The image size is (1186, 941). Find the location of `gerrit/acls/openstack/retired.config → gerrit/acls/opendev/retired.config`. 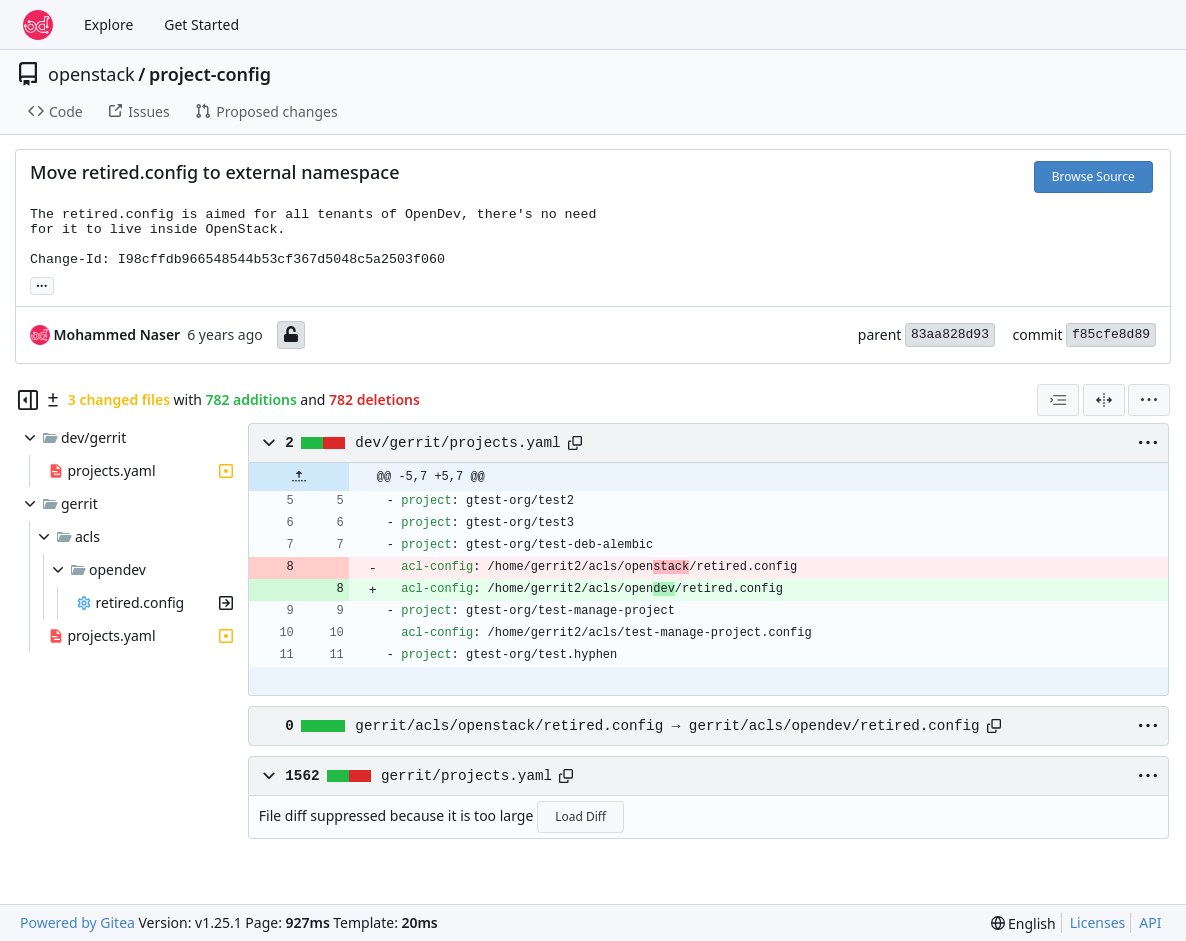

gerrit/acls/openstack/retired.config → gerrit/acls/opendev/retired.config is located at coordinates (667, 726).